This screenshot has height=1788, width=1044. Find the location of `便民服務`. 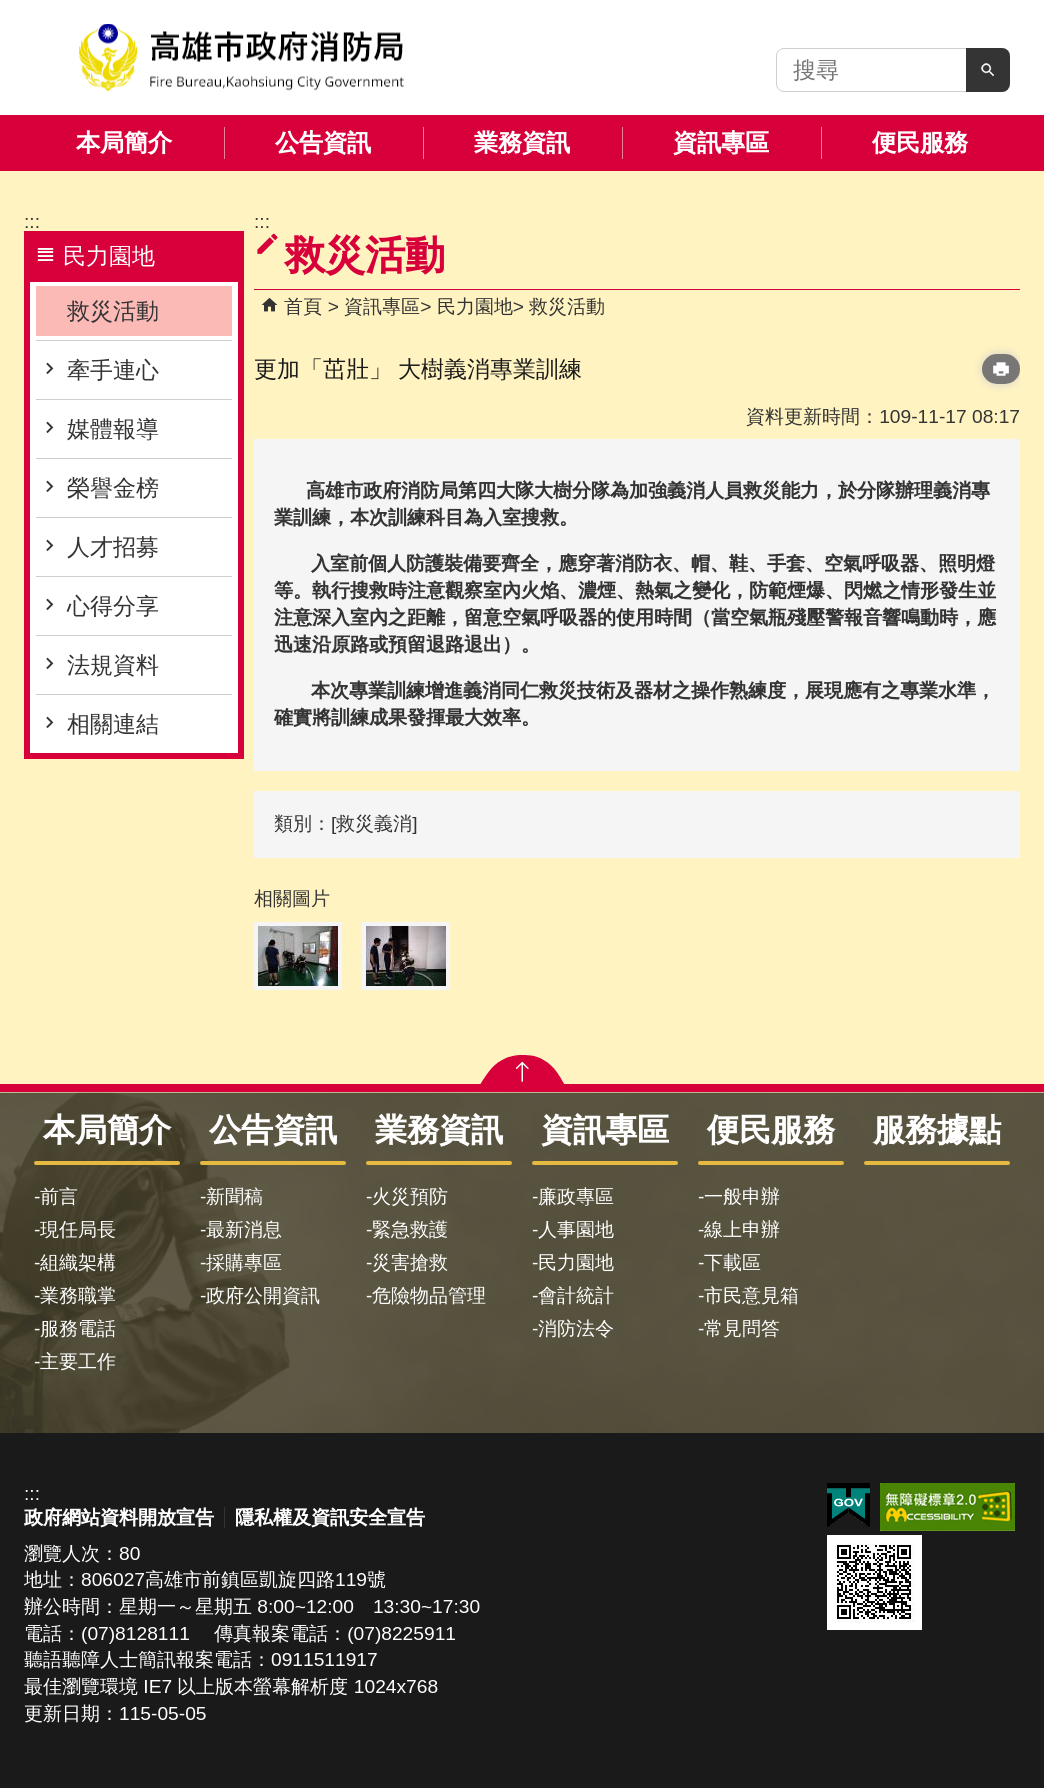

便民服務 is located at coordinates (920, 142).